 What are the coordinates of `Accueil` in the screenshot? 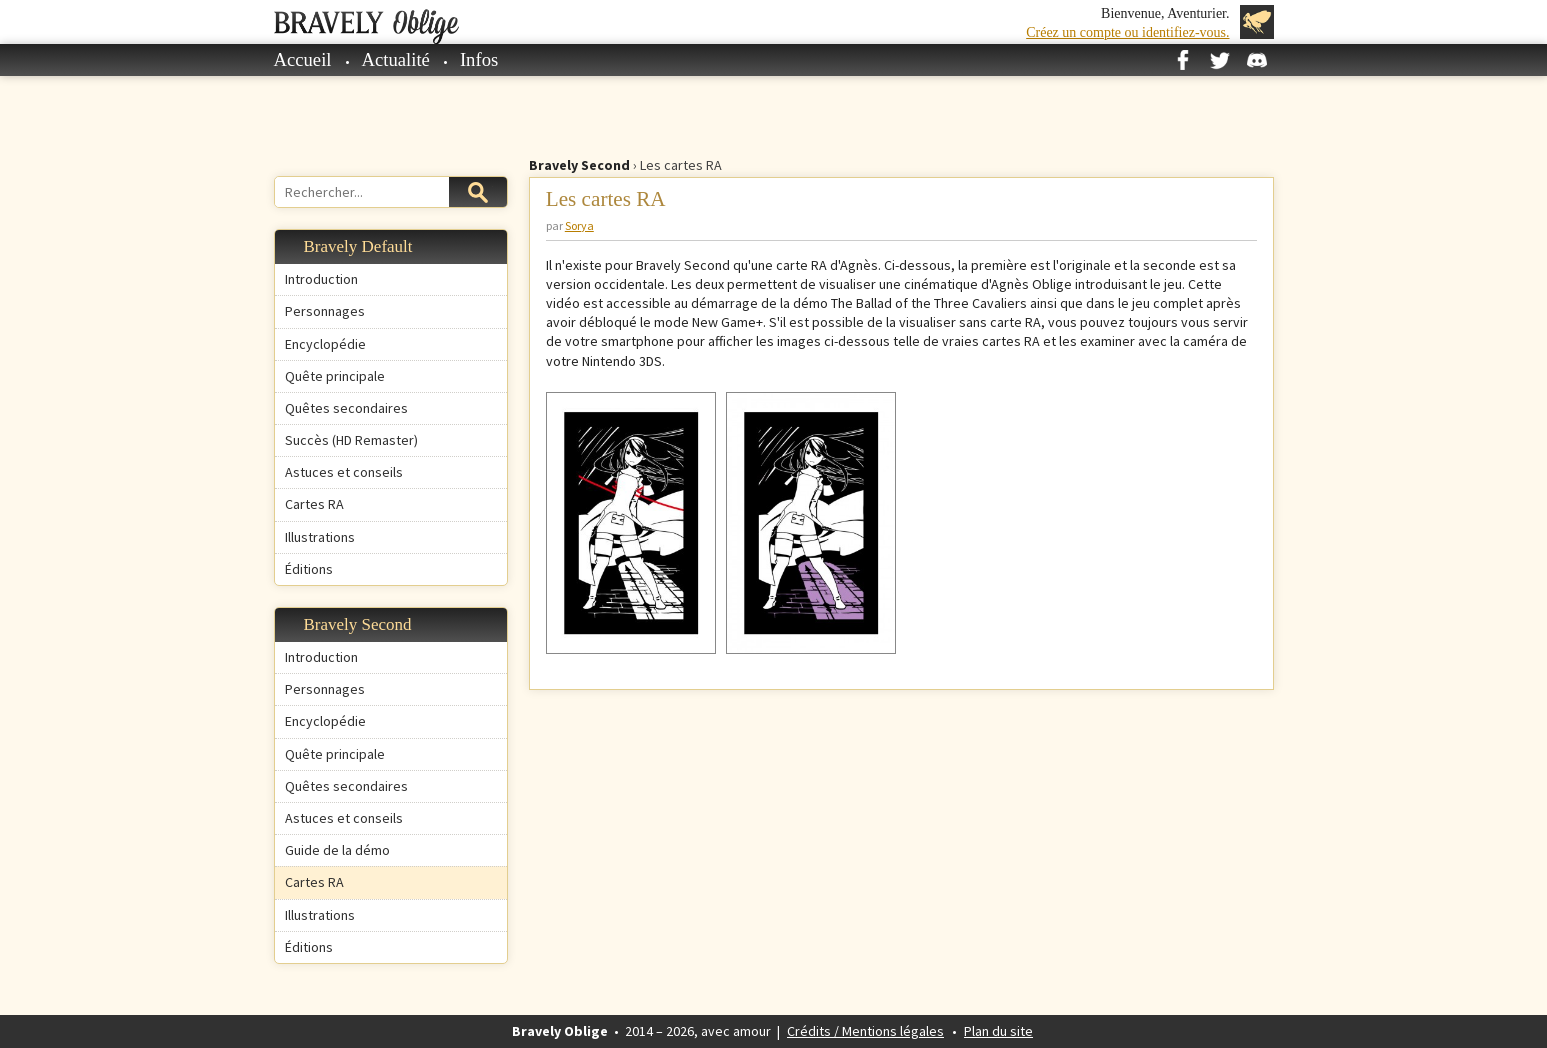 It's located at (303, 59).